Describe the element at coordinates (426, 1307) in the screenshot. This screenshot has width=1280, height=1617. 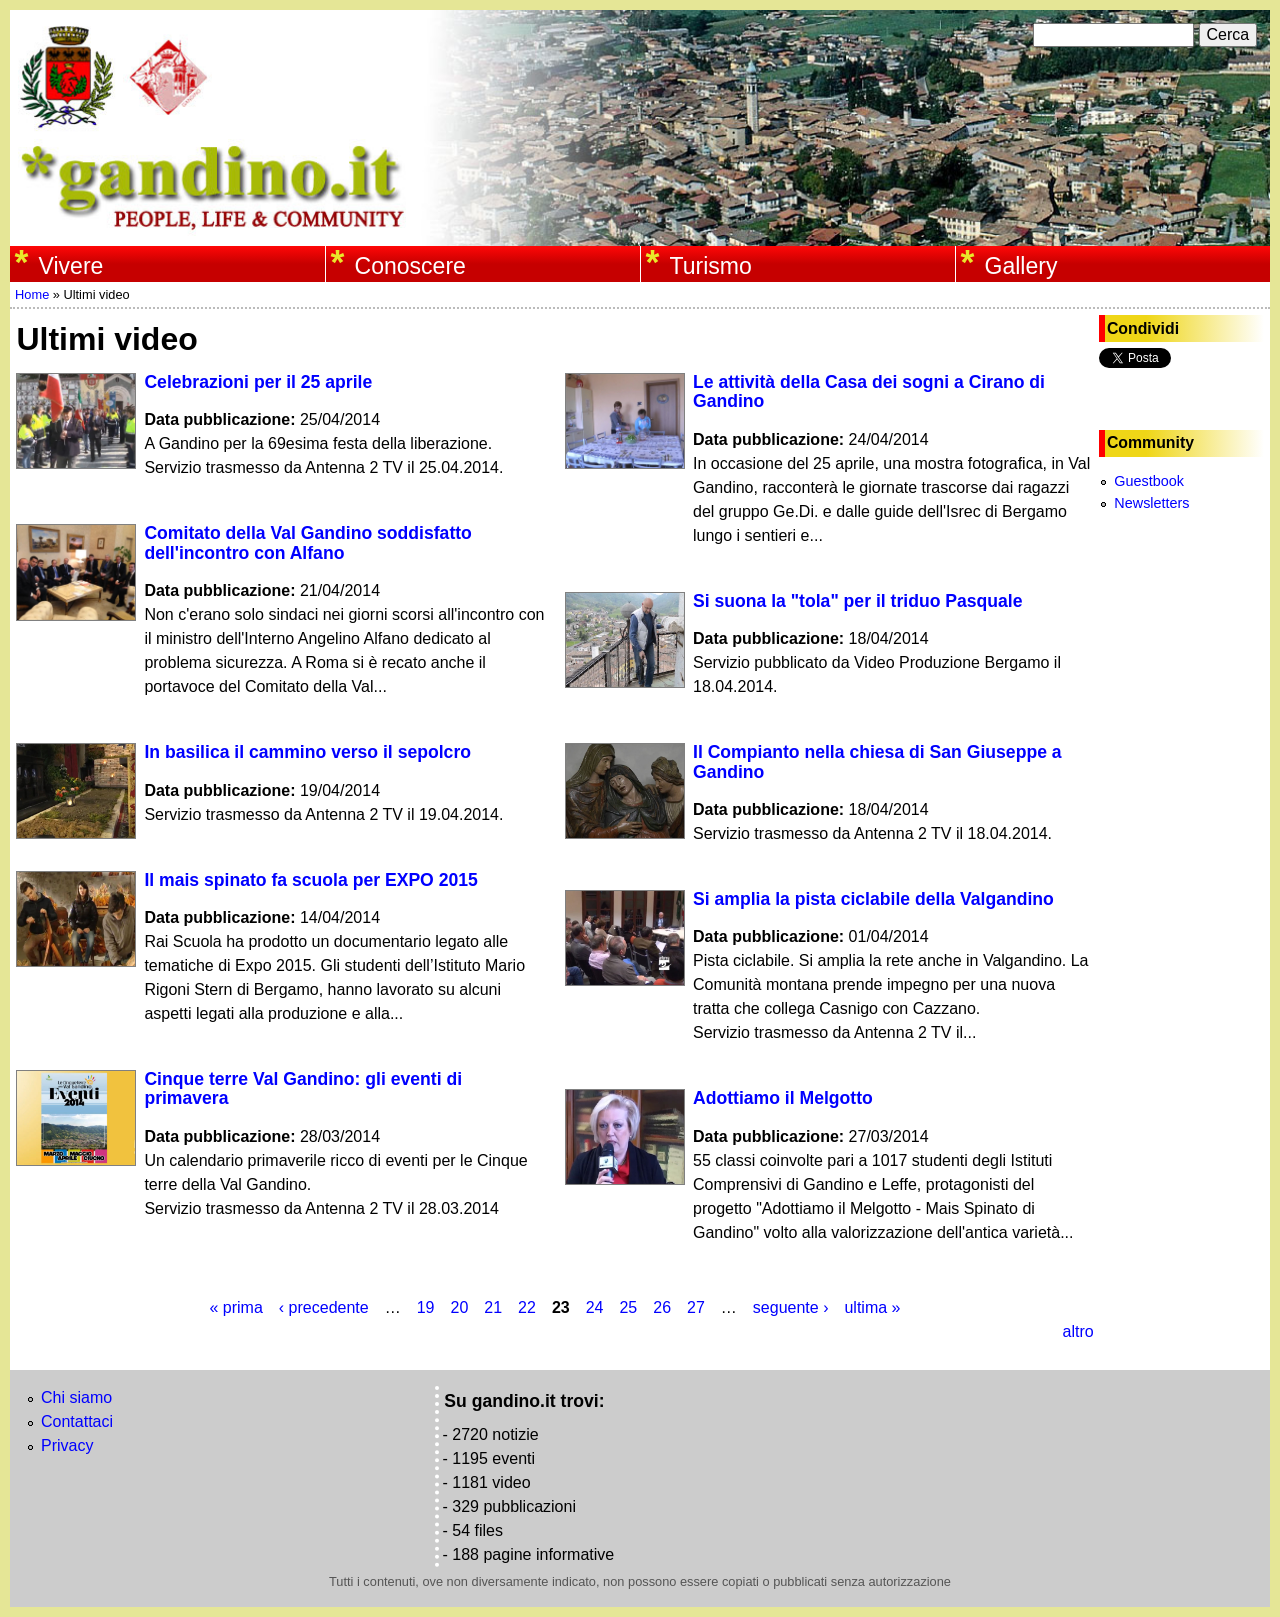
I see `19` at that location.